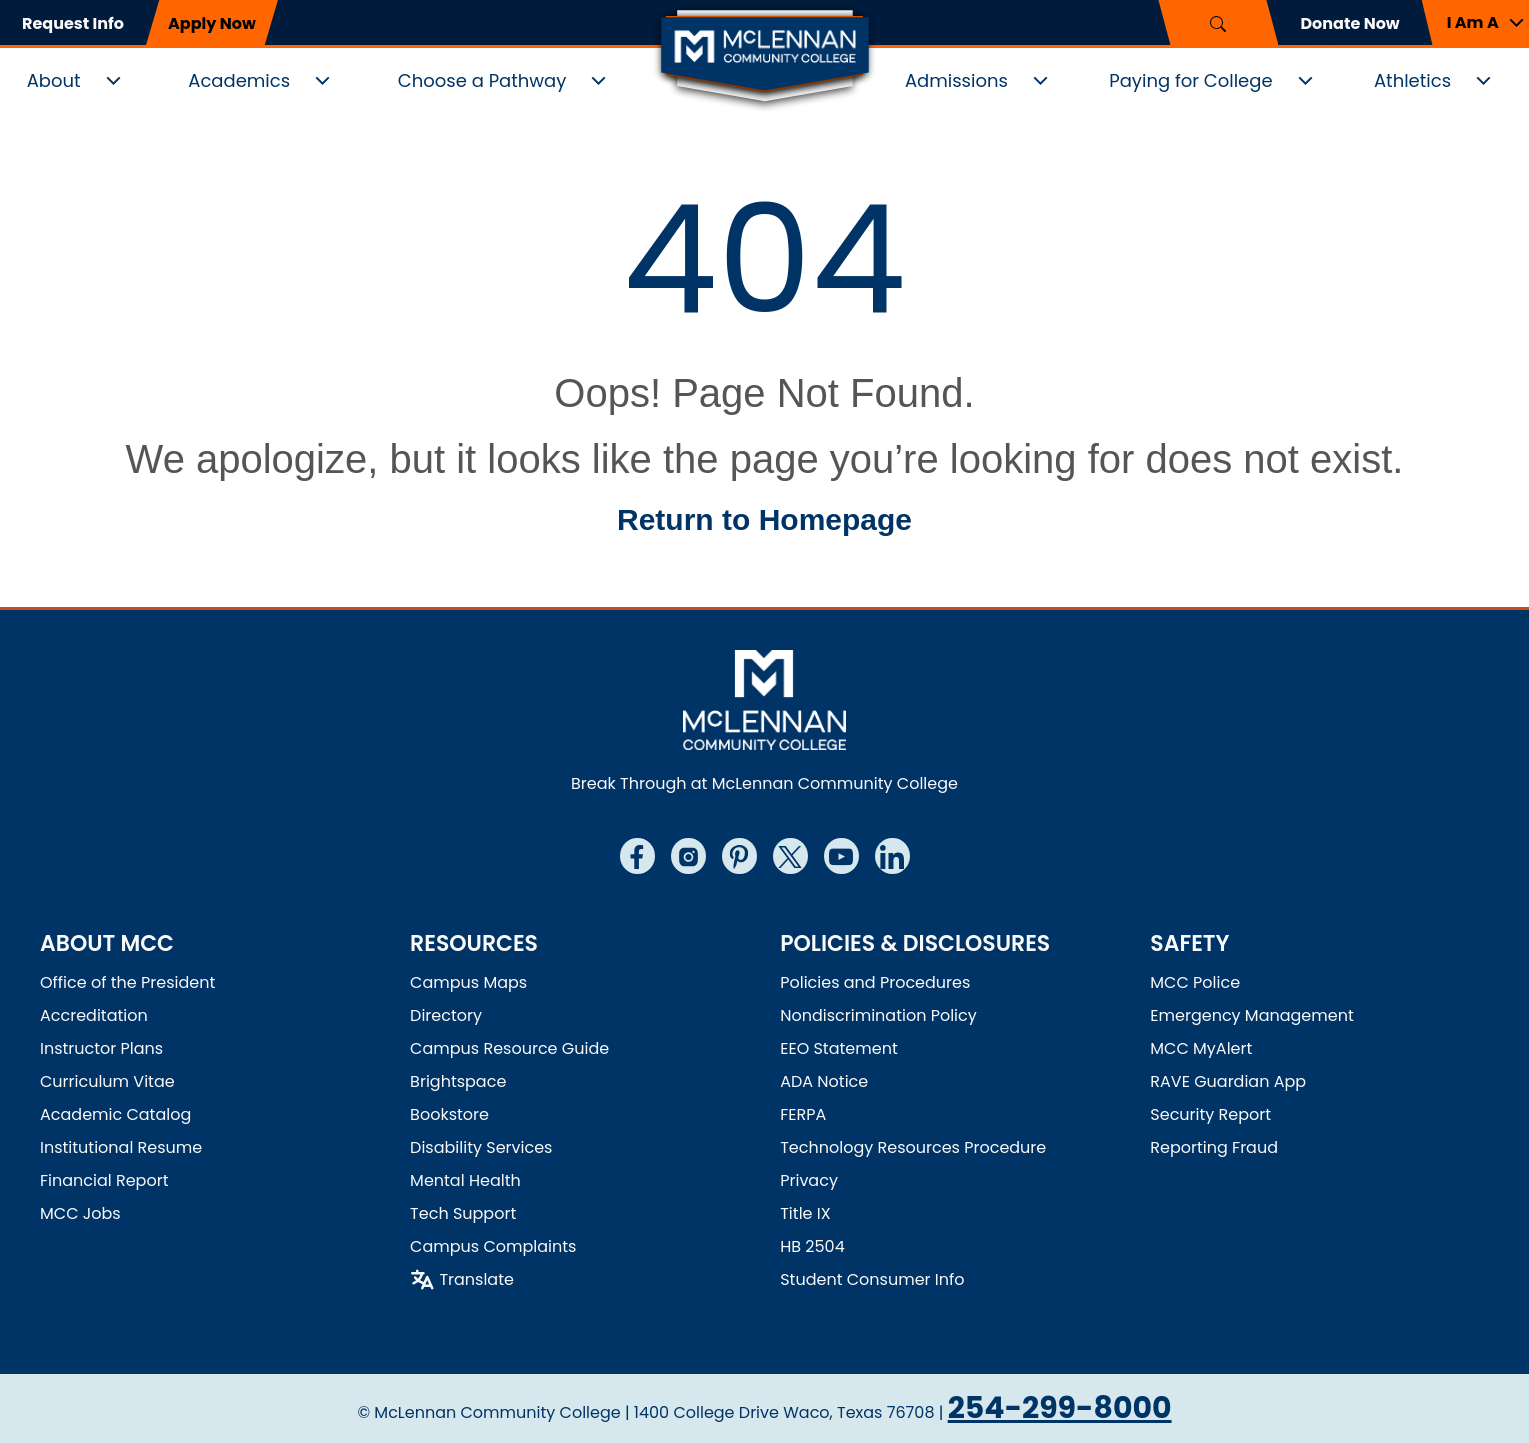 This screenshot has height=1443, width=1529. Describe the element at coordinates (1228, 1081) in the screenshot. I see `RAVE Guardian App` at that location.